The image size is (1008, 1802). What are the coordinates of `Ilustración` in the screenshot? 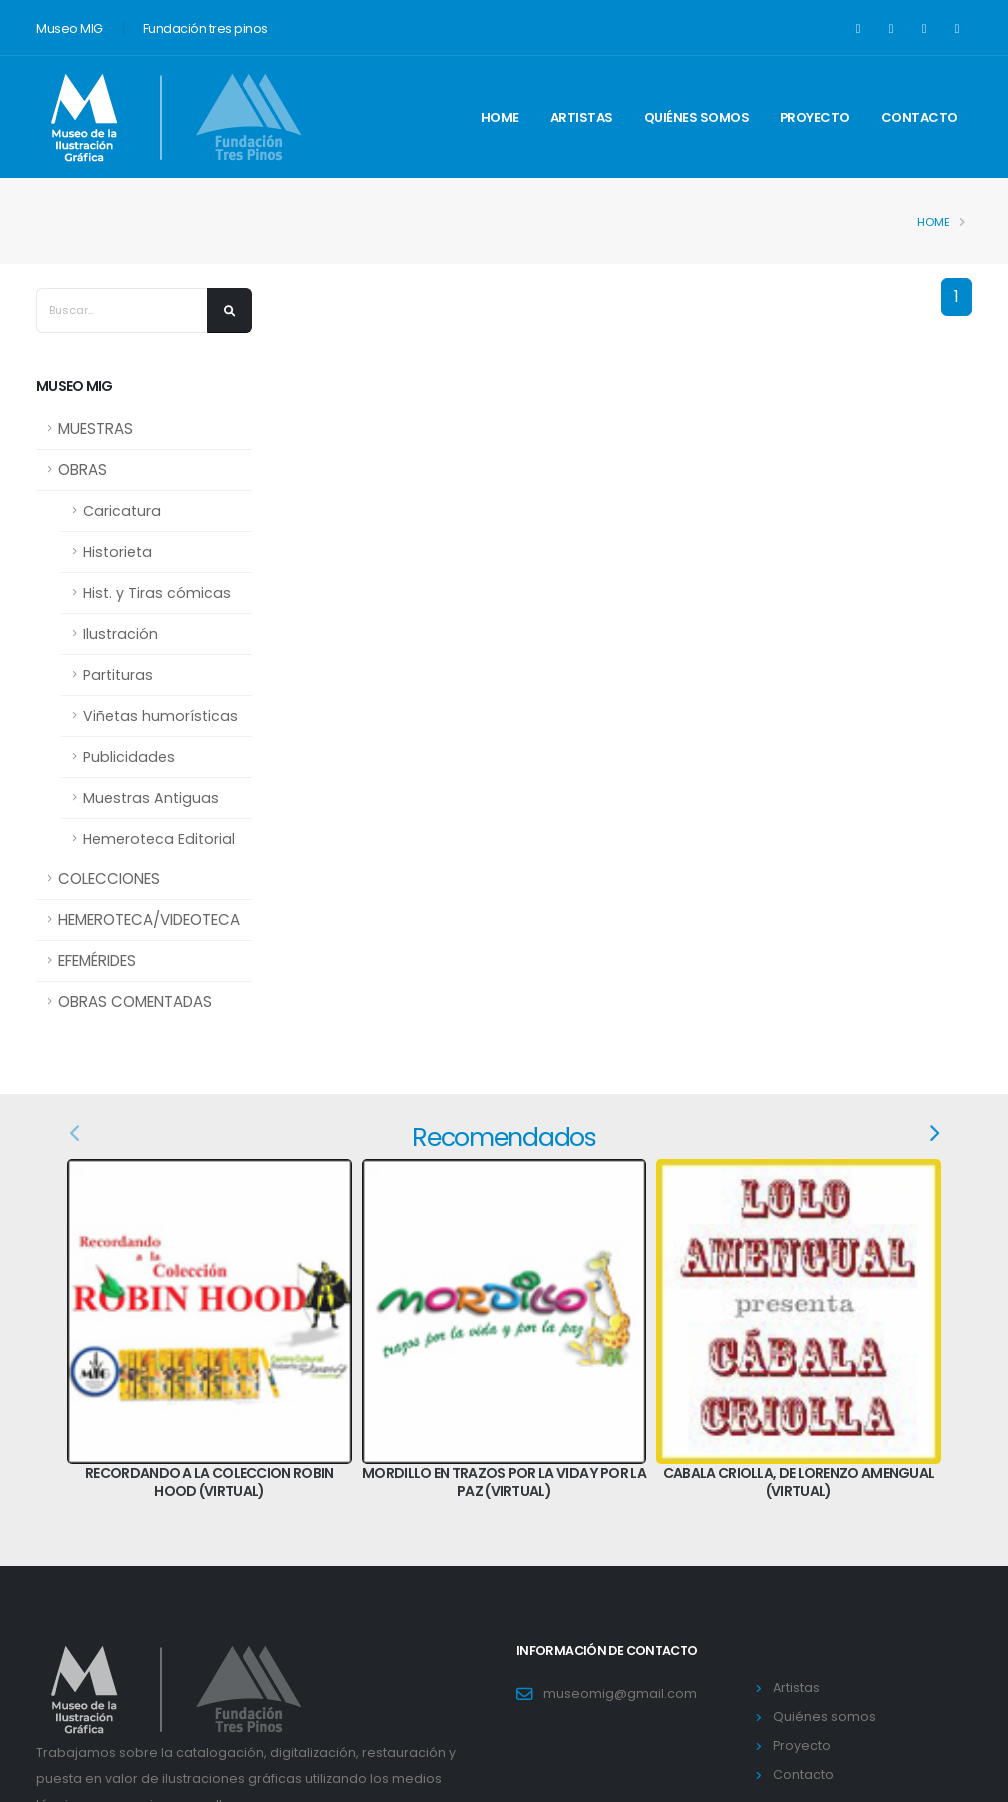 It's located at (120, 634).